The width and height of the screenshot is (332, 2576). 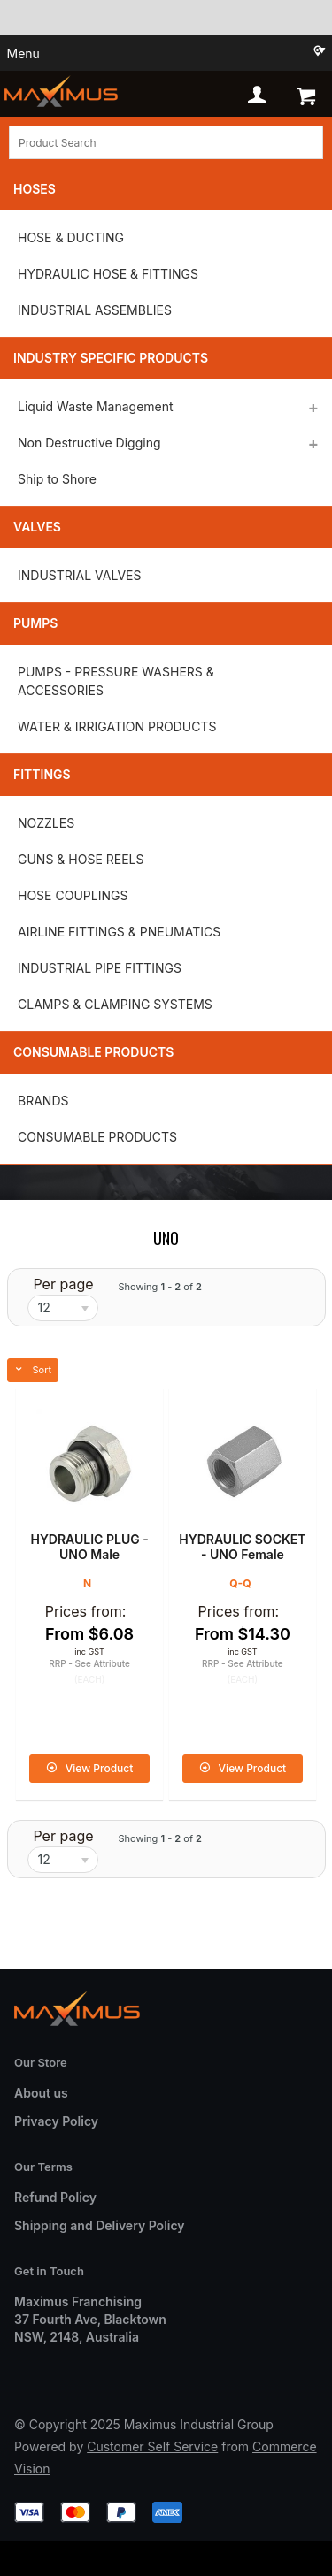 What do you see at coordinates (72, 895) in the screenshot?
I see `HOSE COUPLINGS` at bounding box center [72, 895].